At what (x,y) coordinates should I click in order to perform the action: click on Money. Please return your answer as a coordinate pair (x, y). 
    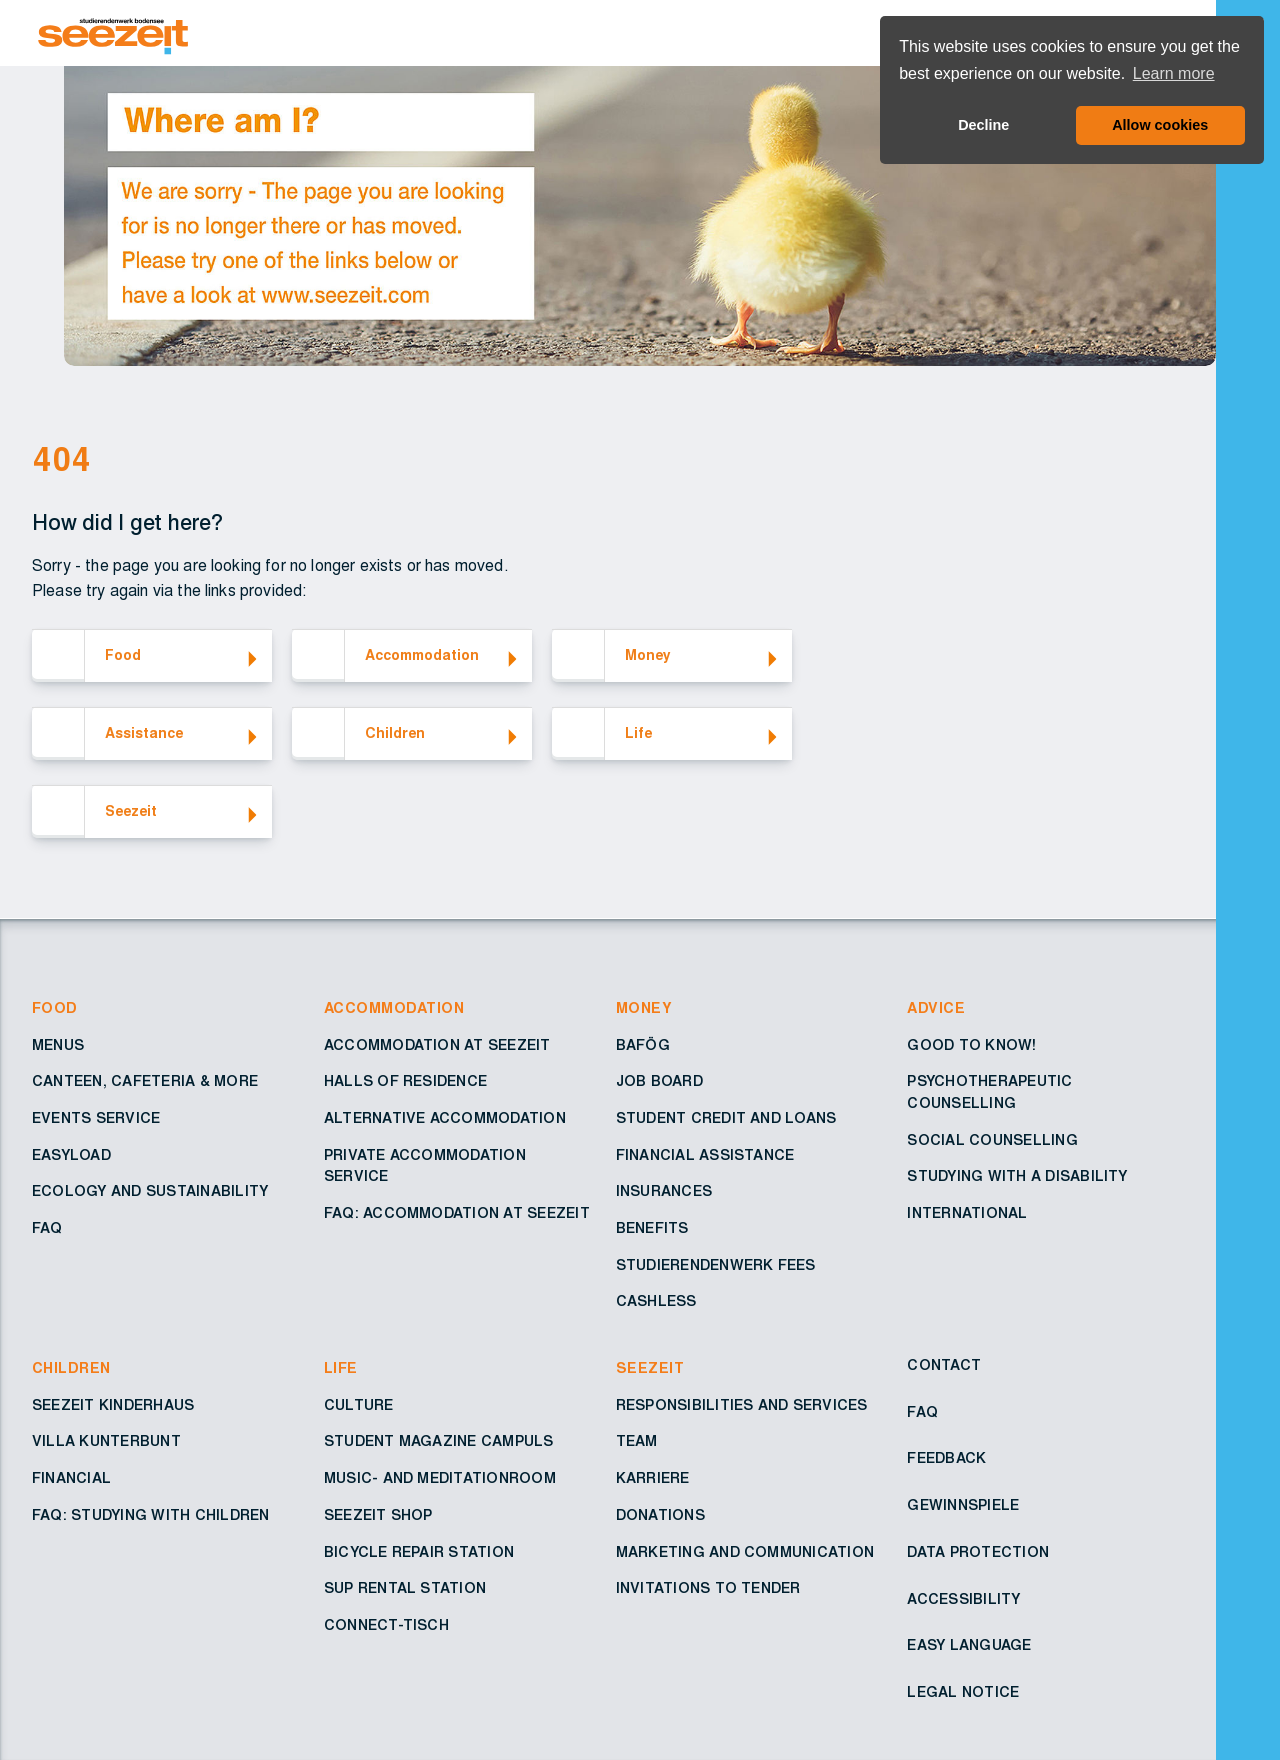
    Looking at the image, I should click on (644, 1009).